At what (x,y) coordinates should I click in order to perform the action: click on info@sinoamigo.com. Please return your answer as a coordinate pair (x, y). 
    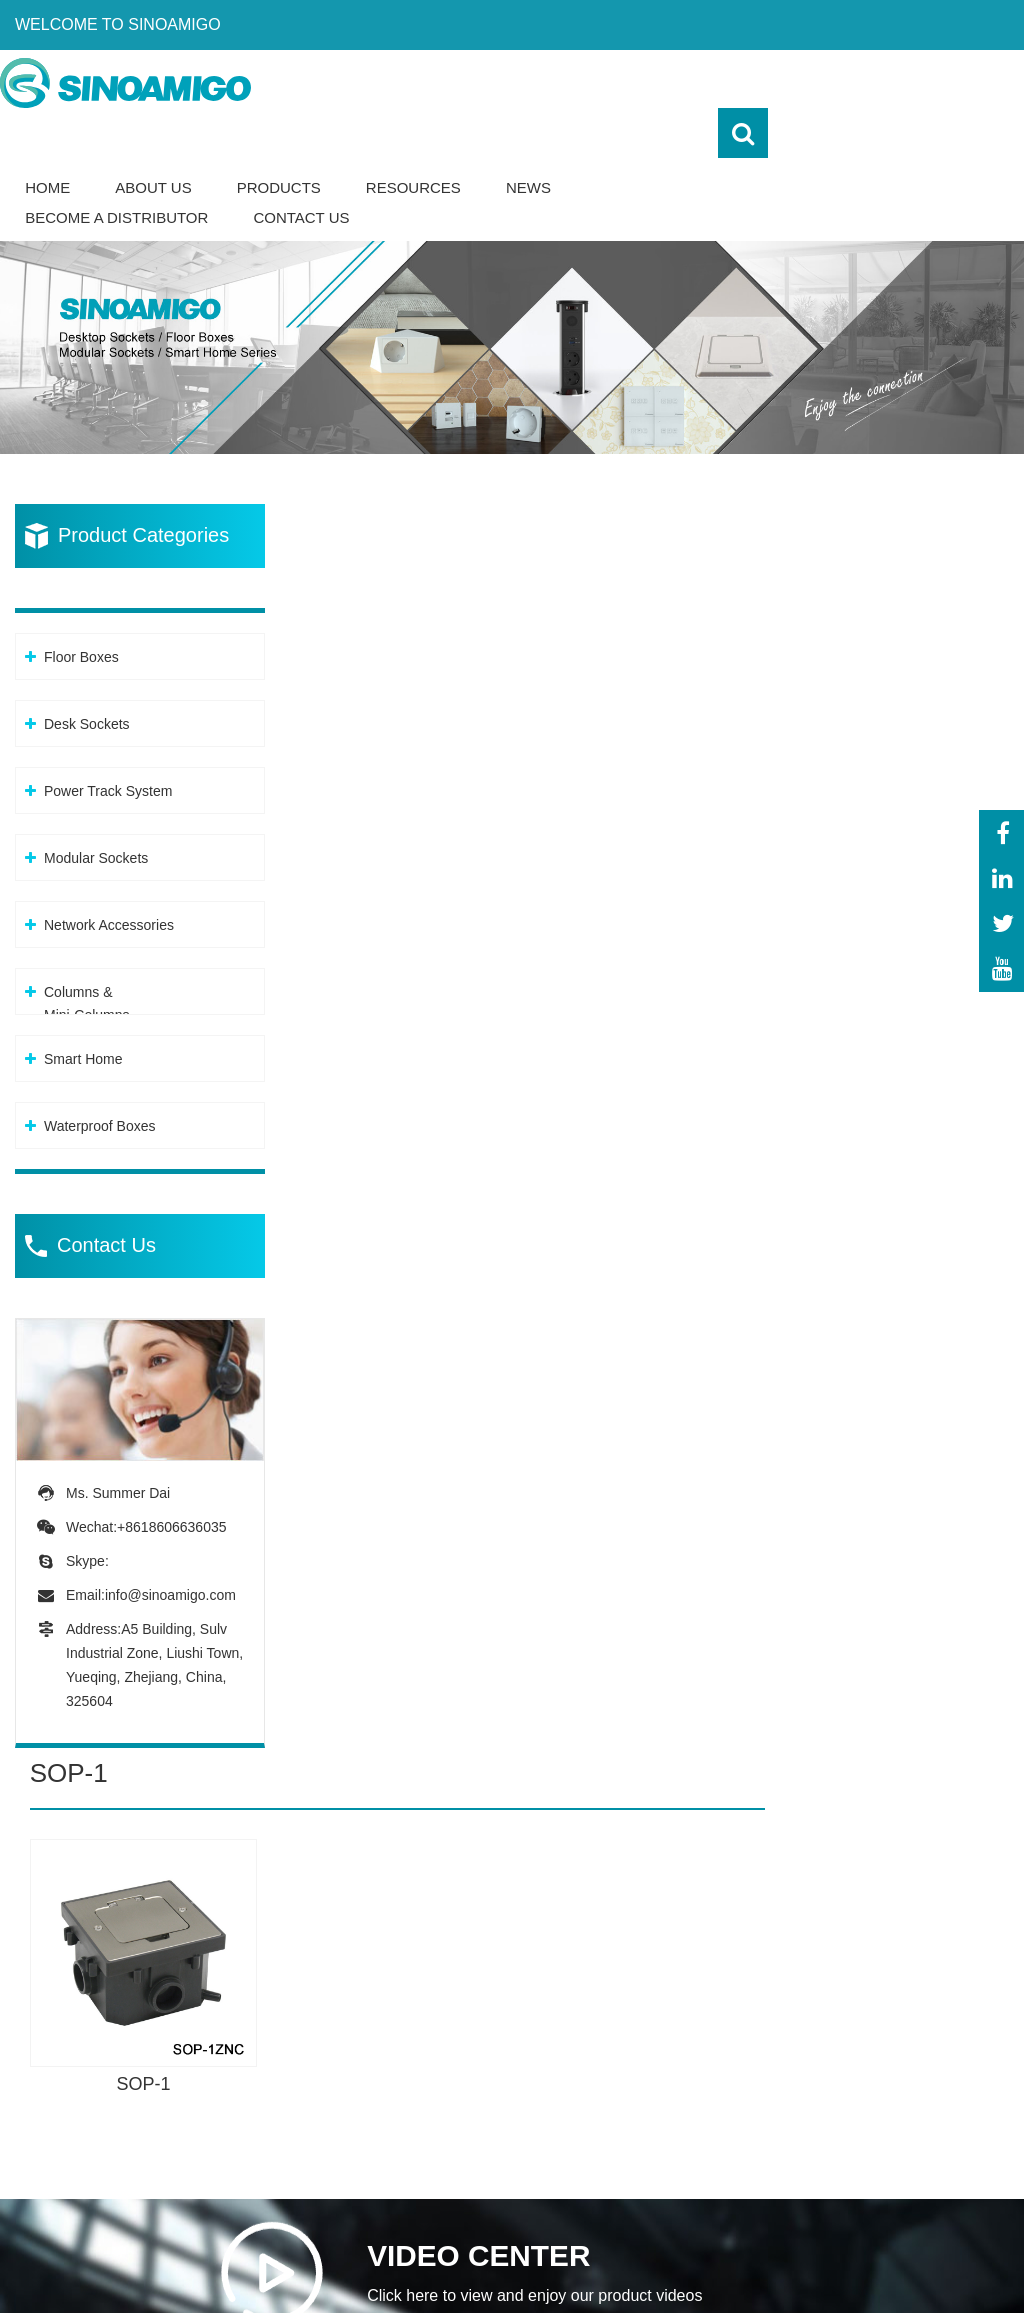
    Looking at the image, I should click on (170, 1544).